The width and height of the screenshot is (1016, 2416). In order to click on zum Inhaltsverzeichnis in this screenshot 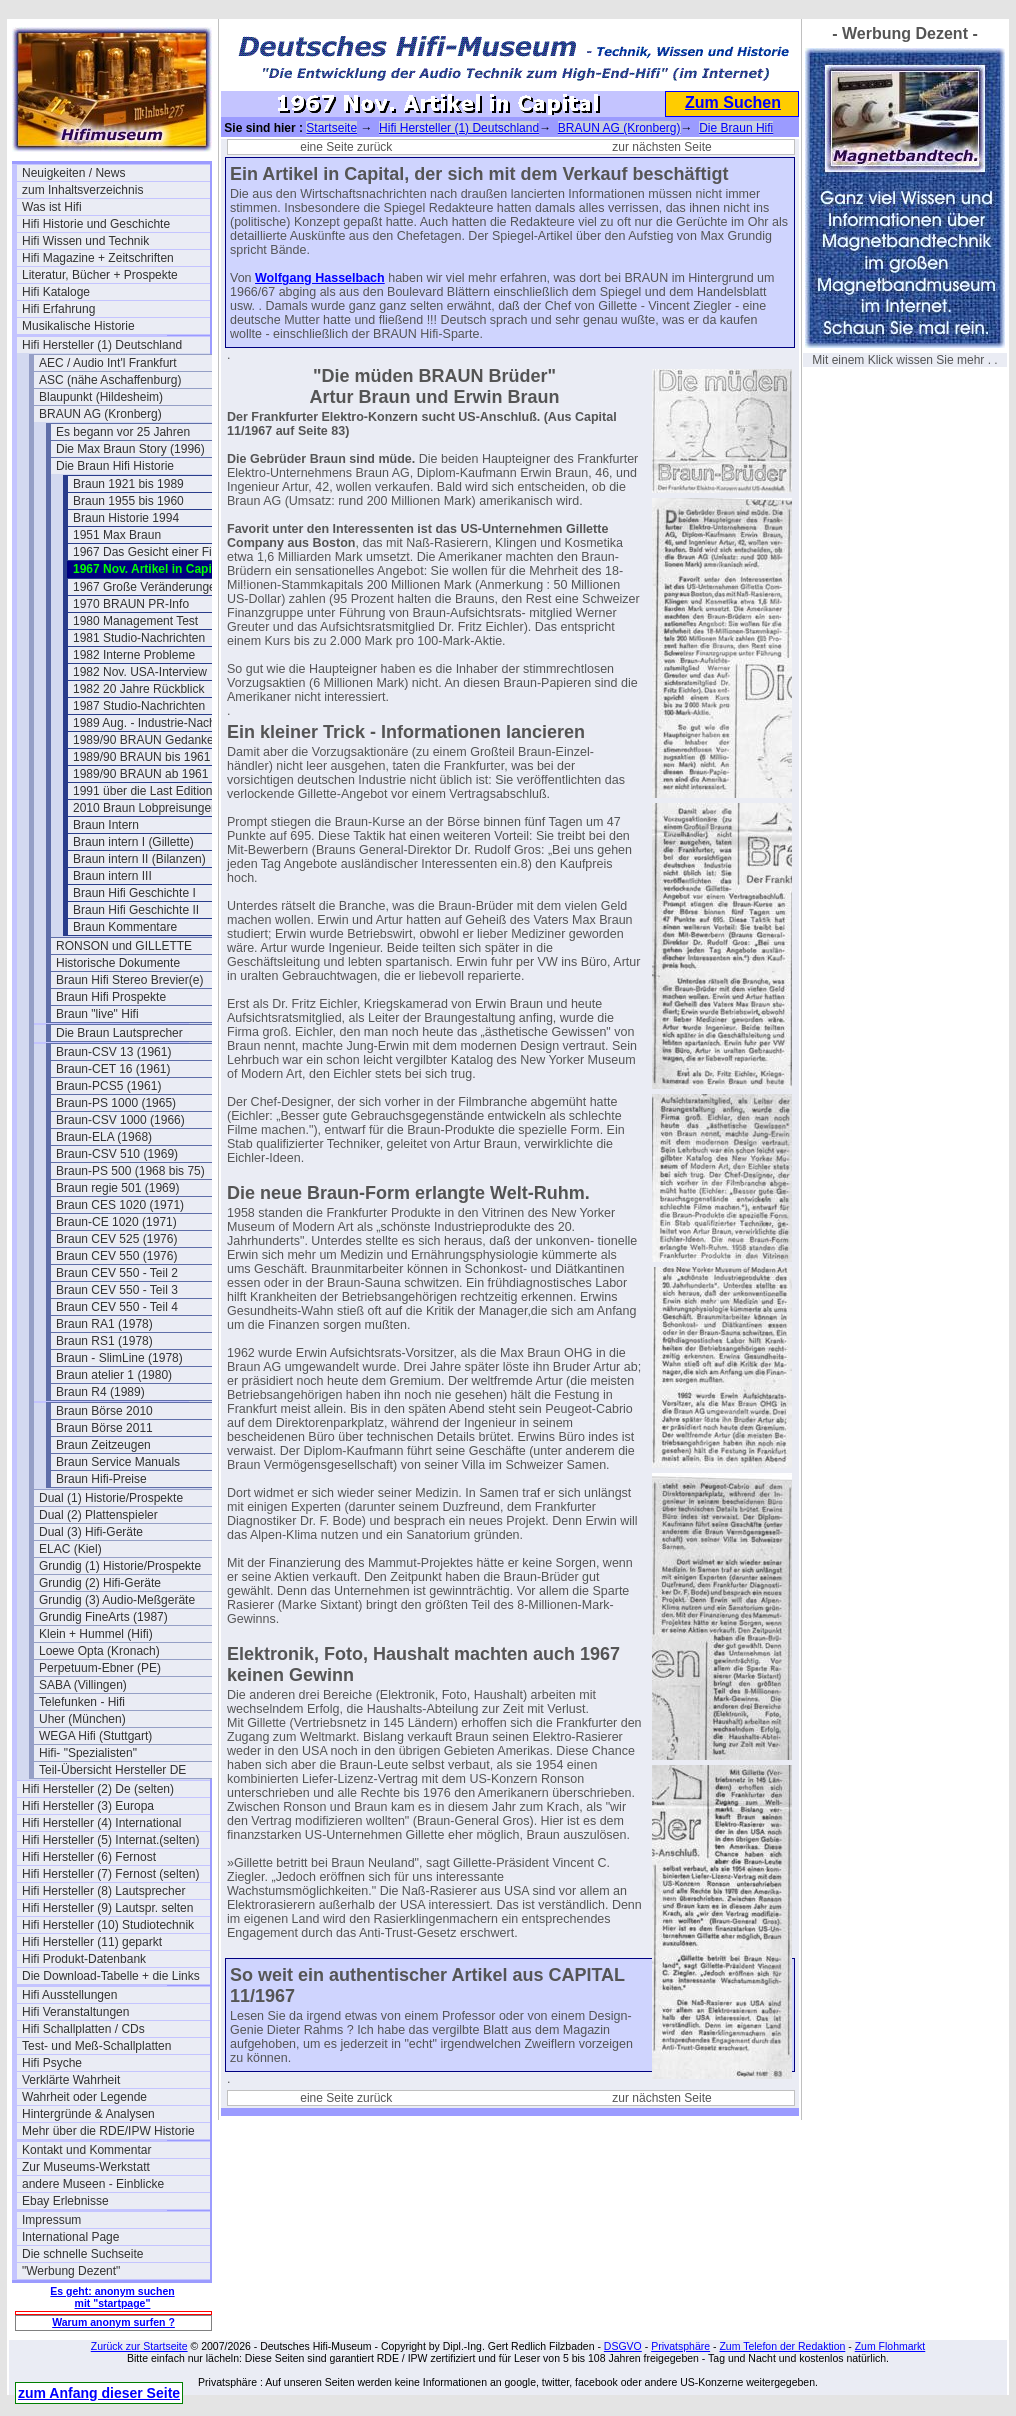, I will do `click(82, 190)`.